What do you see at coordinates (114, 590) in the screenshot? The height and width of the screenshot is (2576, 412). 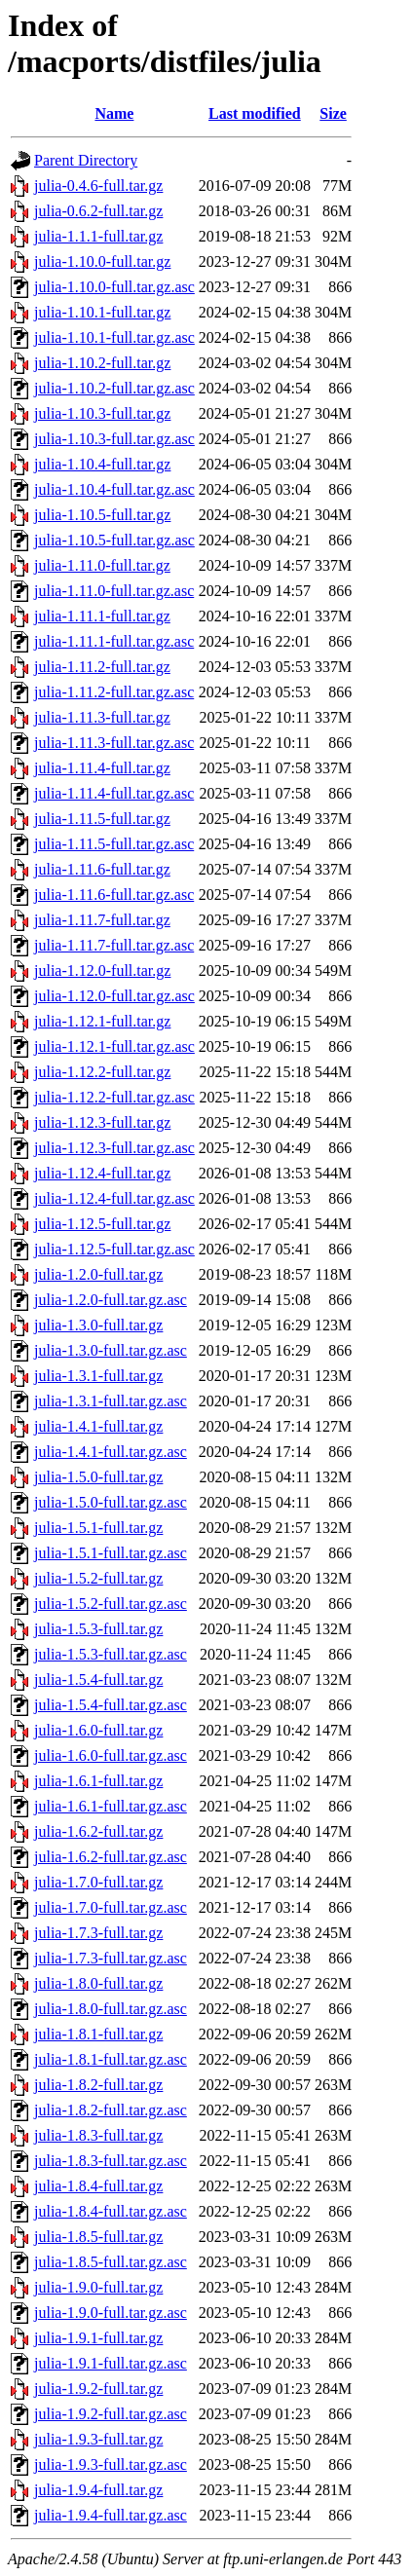 I see `julia-1.11.0-full.tar.gz.asc` at bounding box center [114, 590].